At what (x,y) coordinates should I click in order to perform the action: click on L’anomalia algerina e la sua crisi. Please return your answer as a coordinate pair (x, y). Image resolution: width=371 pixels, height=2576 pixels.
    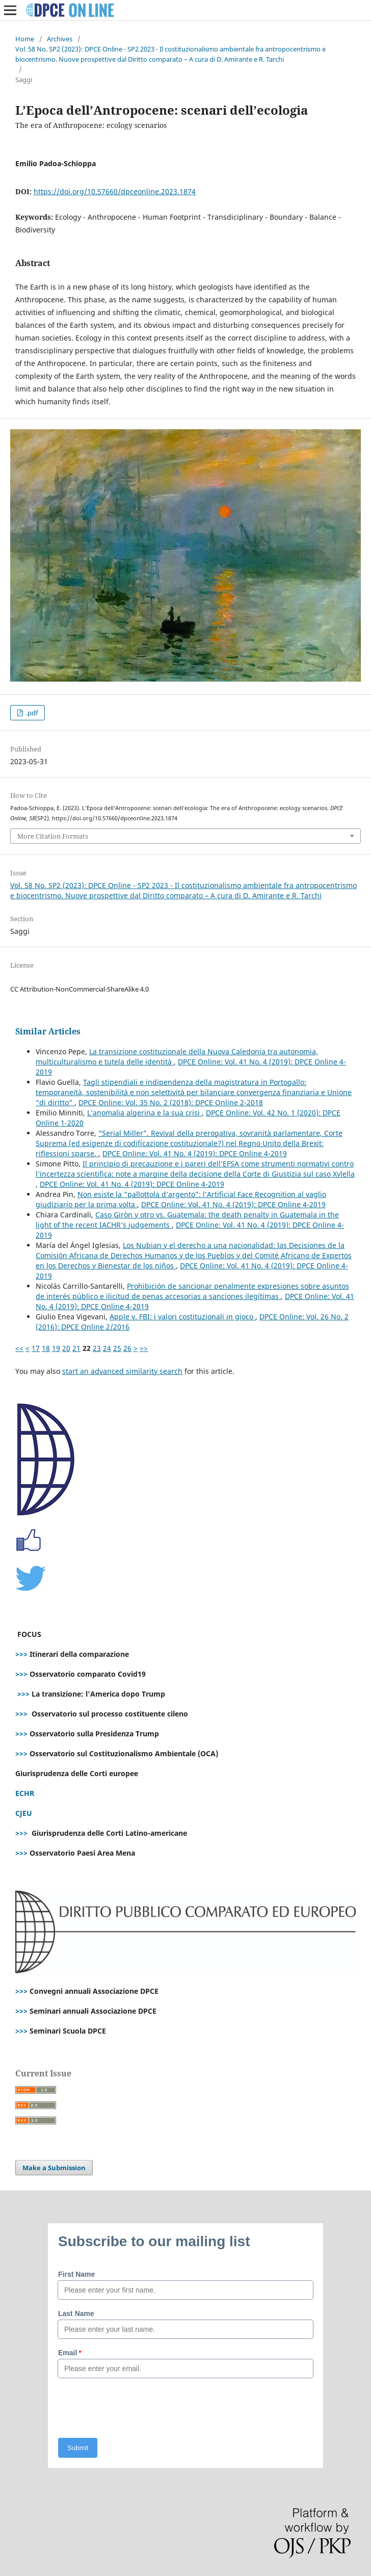
    Looking at the image, I should click on (144, 1112).